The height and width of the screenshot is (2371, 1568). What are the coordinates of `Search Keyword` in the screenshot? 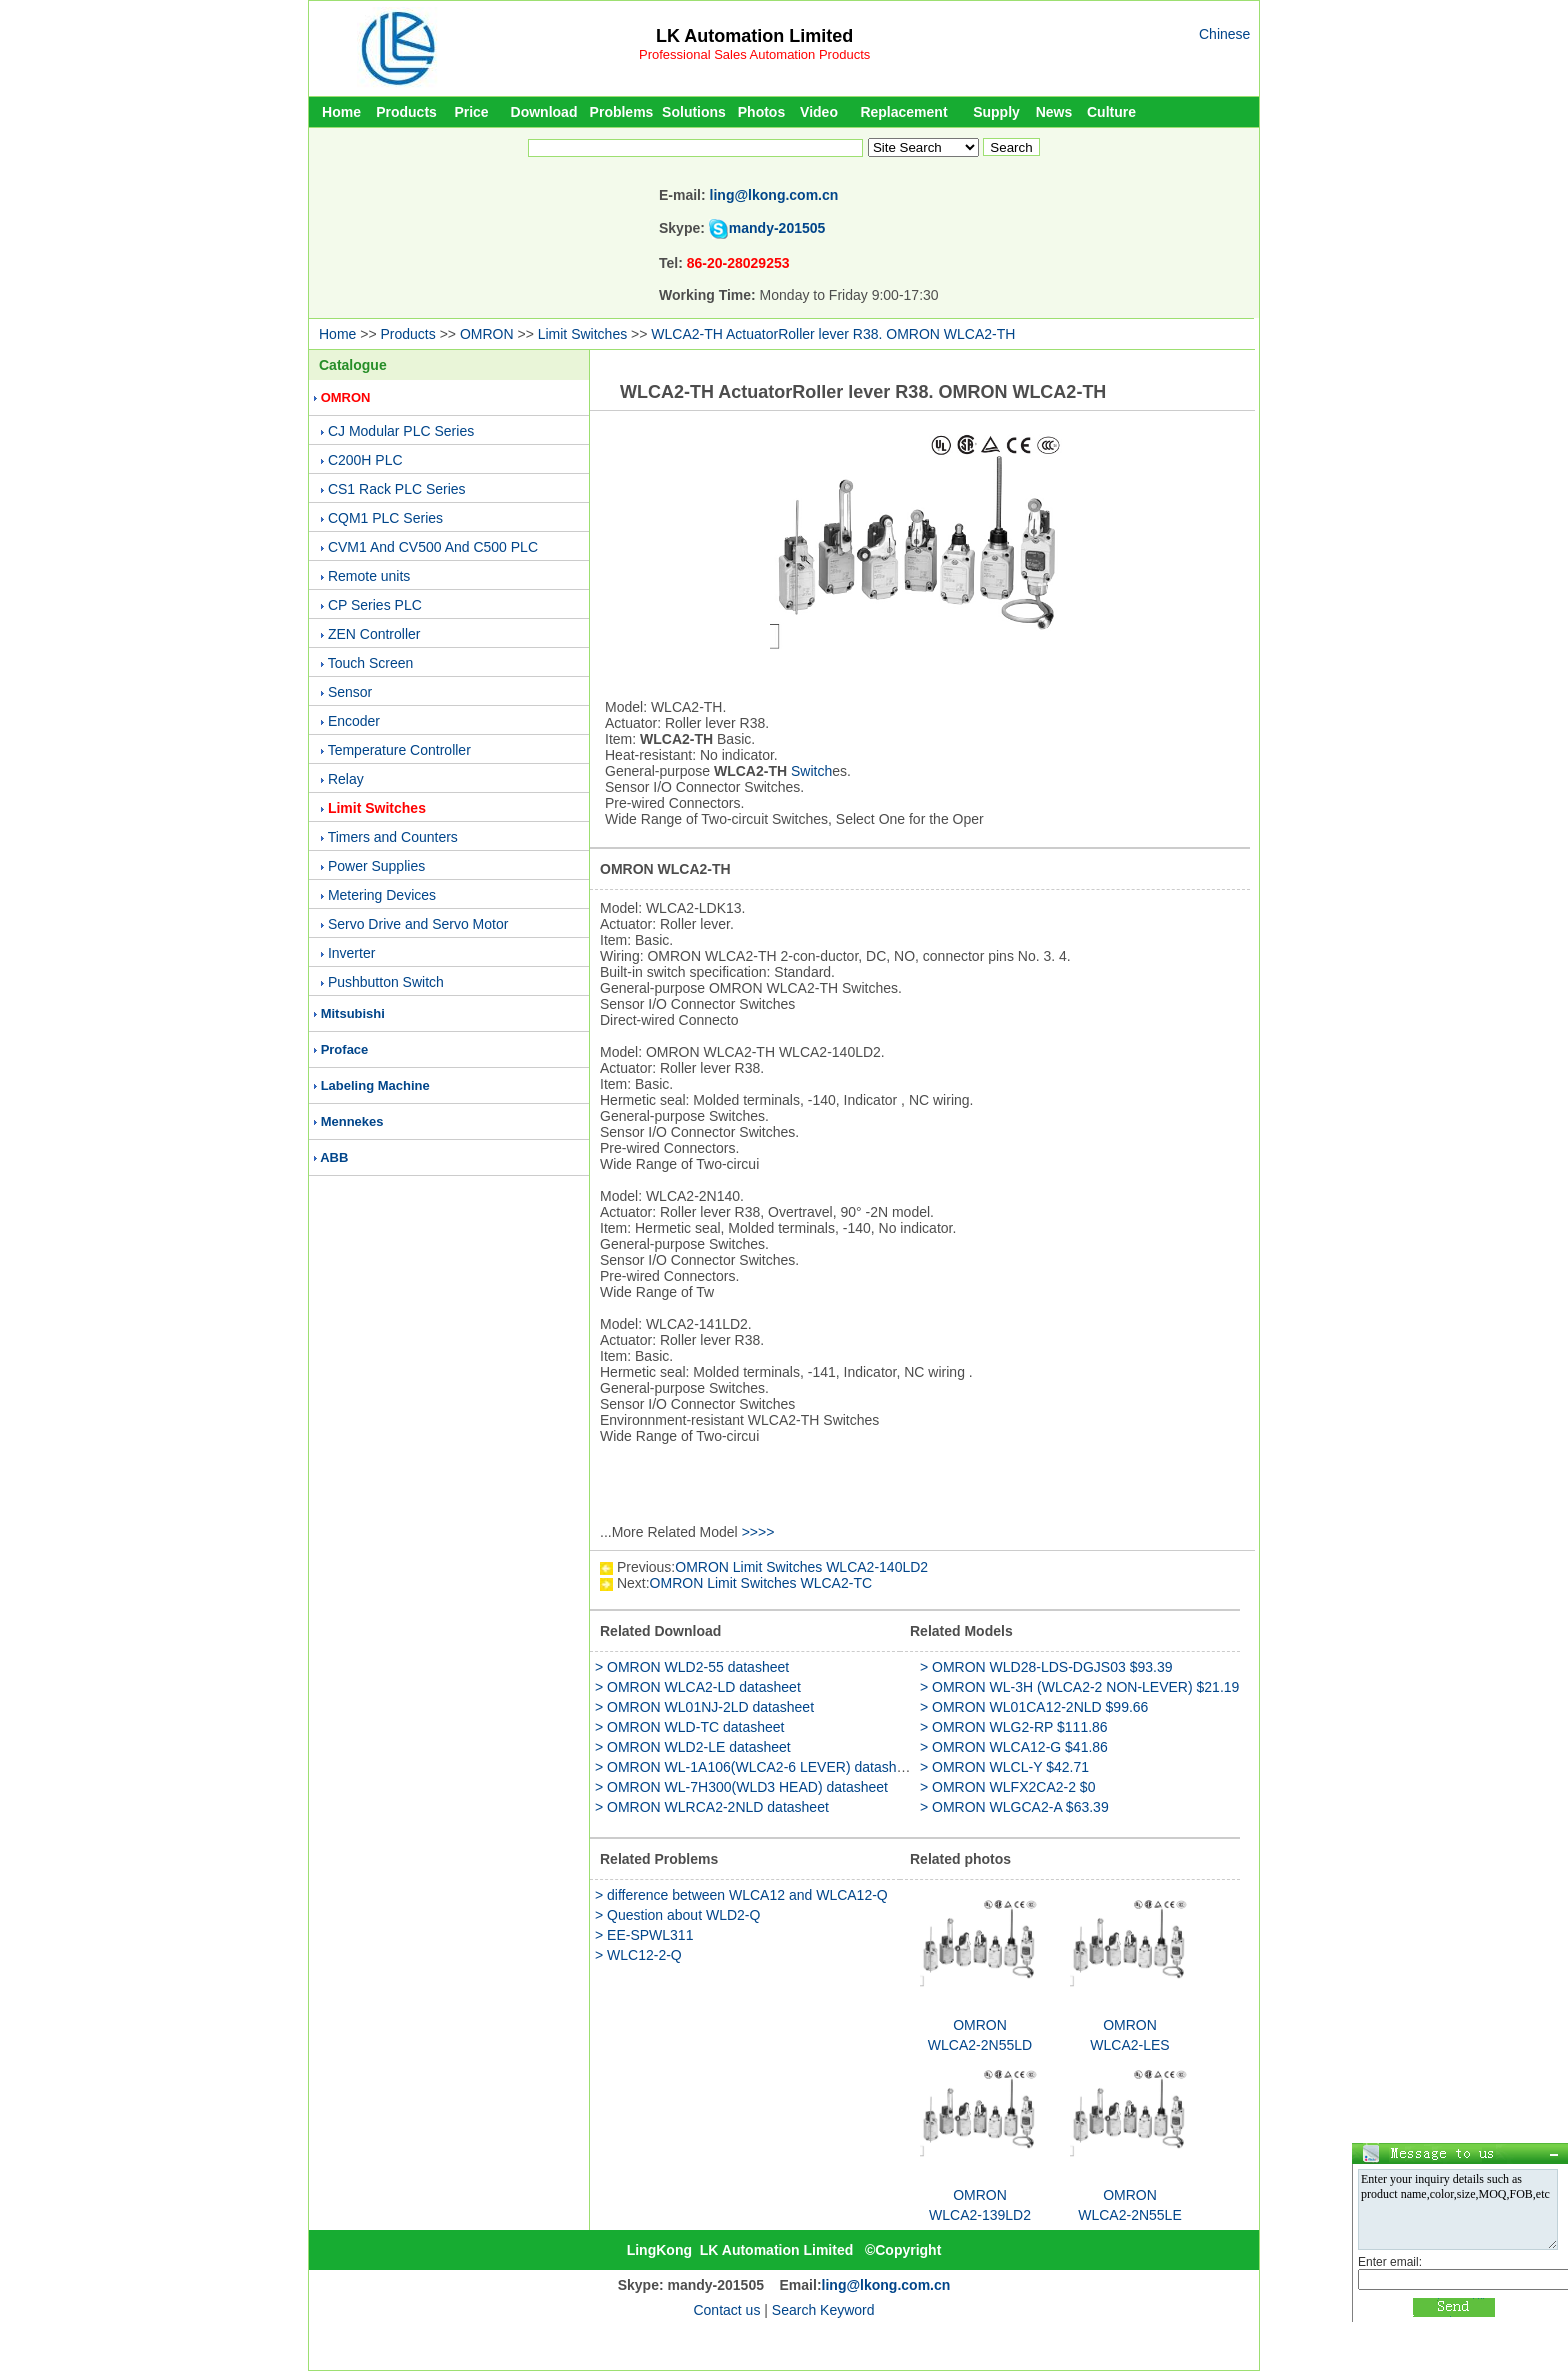 It's located at (823, 2310).